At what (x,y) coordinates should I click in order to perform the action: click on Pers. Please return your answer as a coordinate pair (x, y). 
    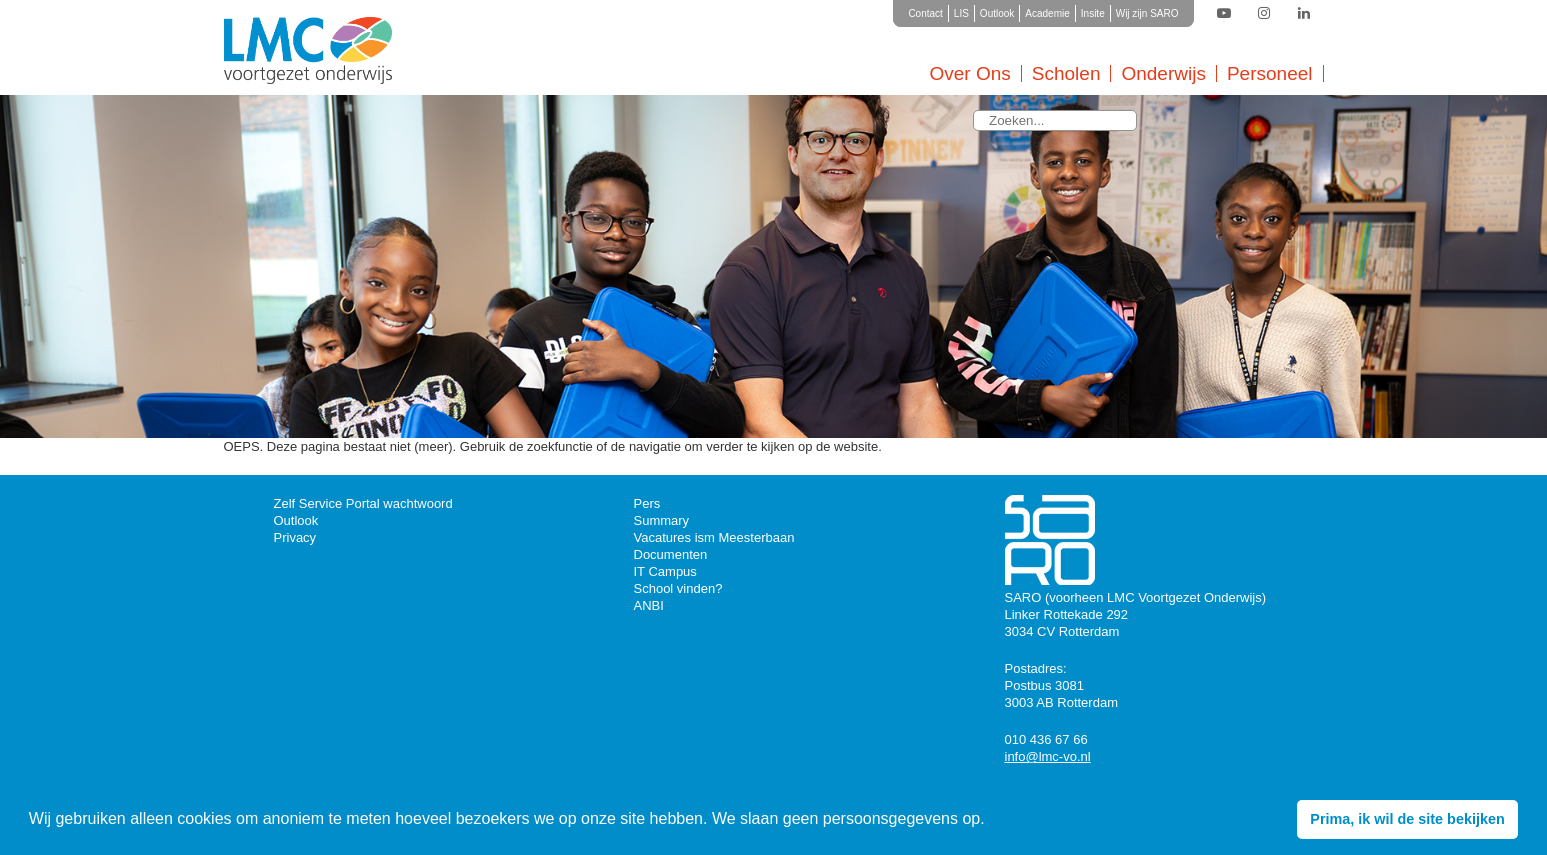
    Looking at the image, I should click on (647, 503).